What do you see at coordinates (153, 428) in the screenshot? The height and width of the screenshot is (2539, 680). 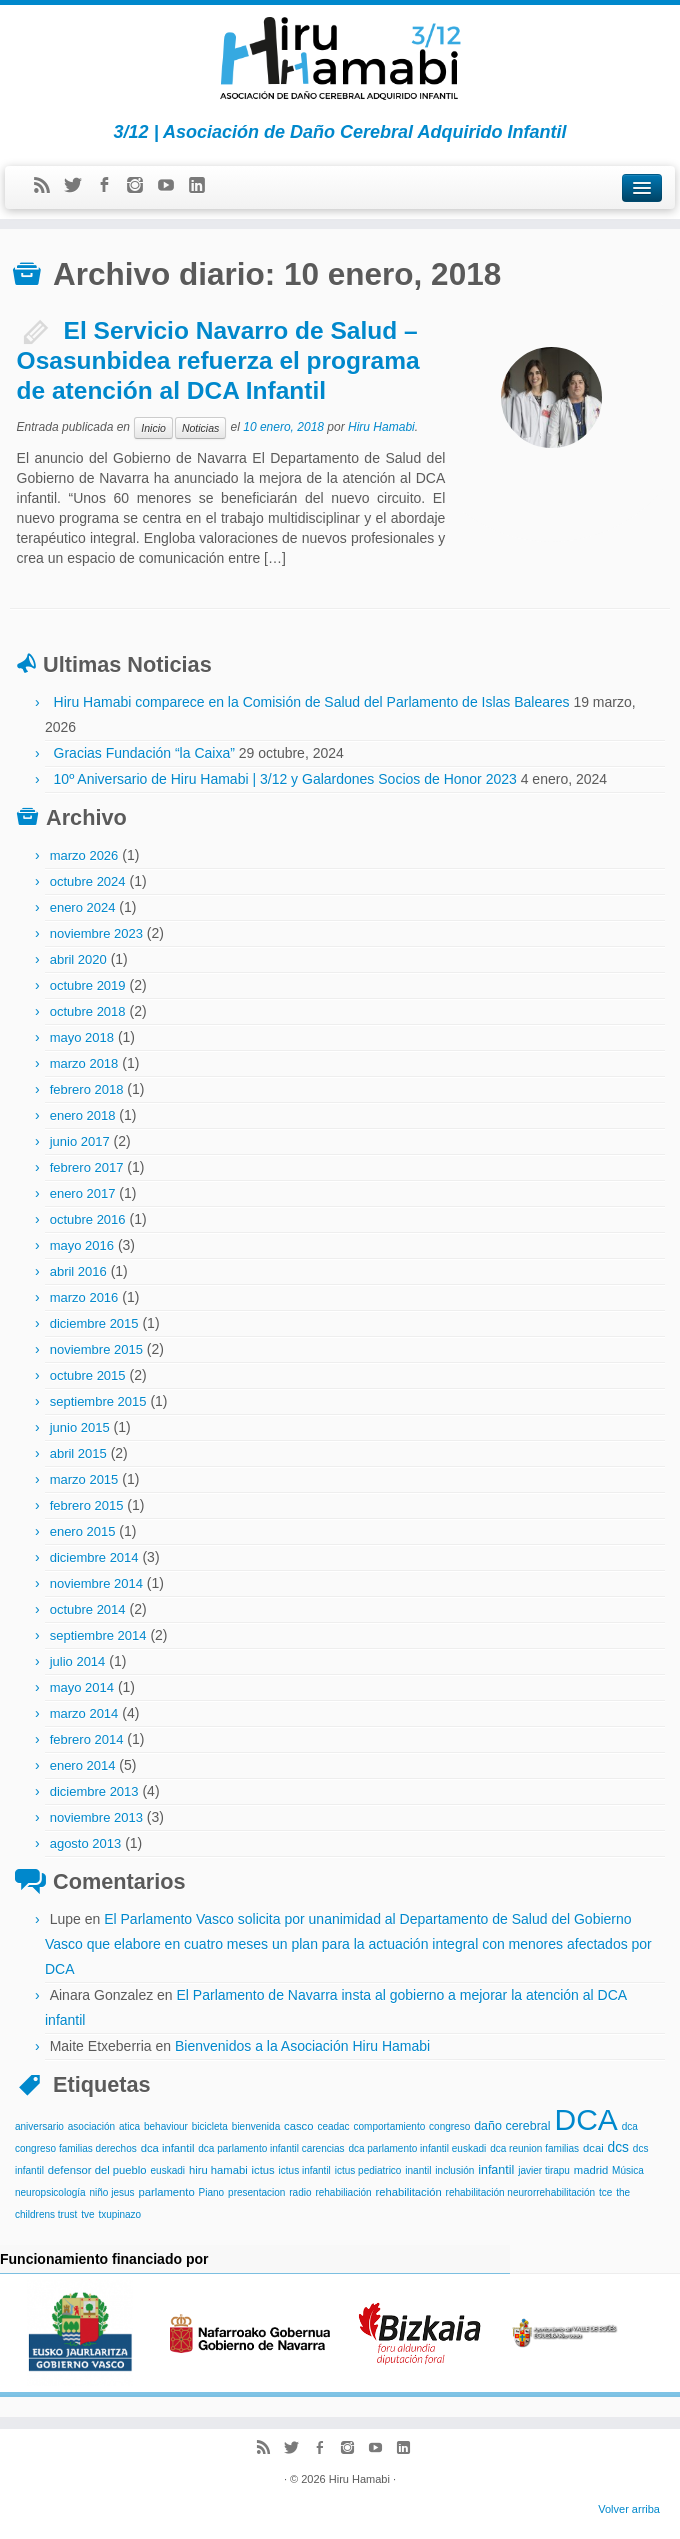 I see `Inicio` at bounding box center [153, 428].